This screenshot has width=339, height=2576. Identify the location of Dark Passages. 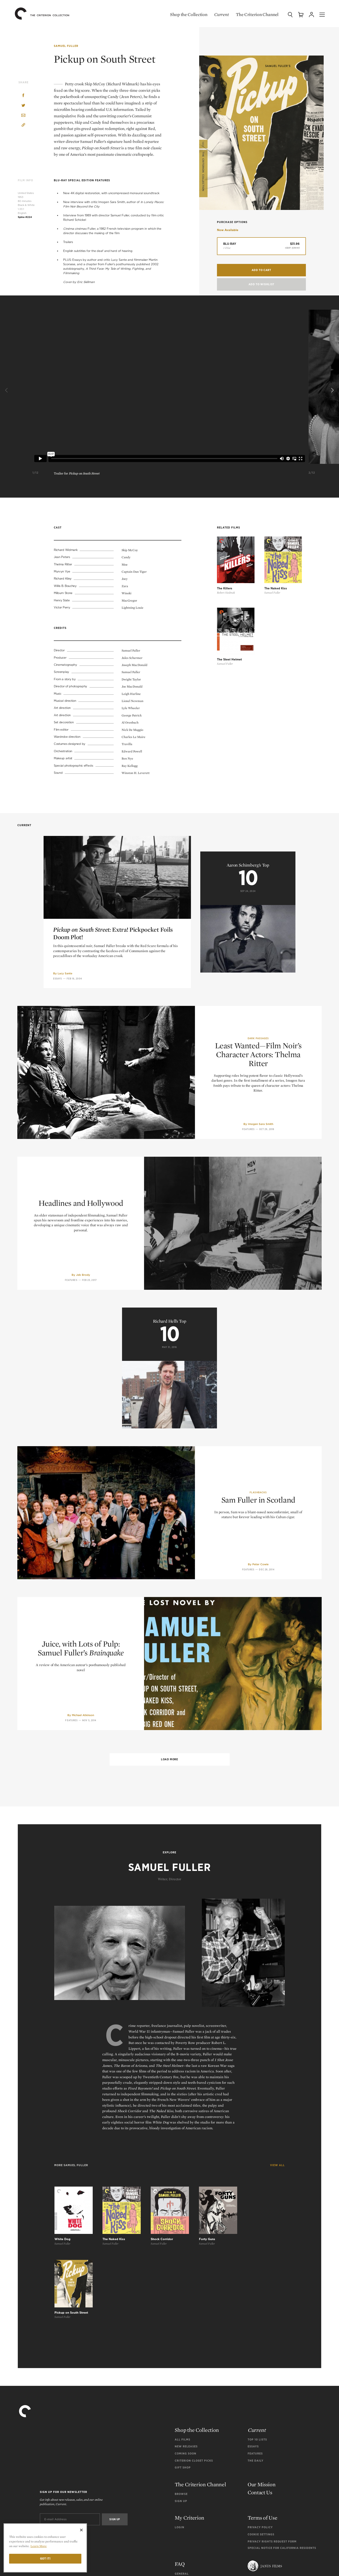
(258, 1171).